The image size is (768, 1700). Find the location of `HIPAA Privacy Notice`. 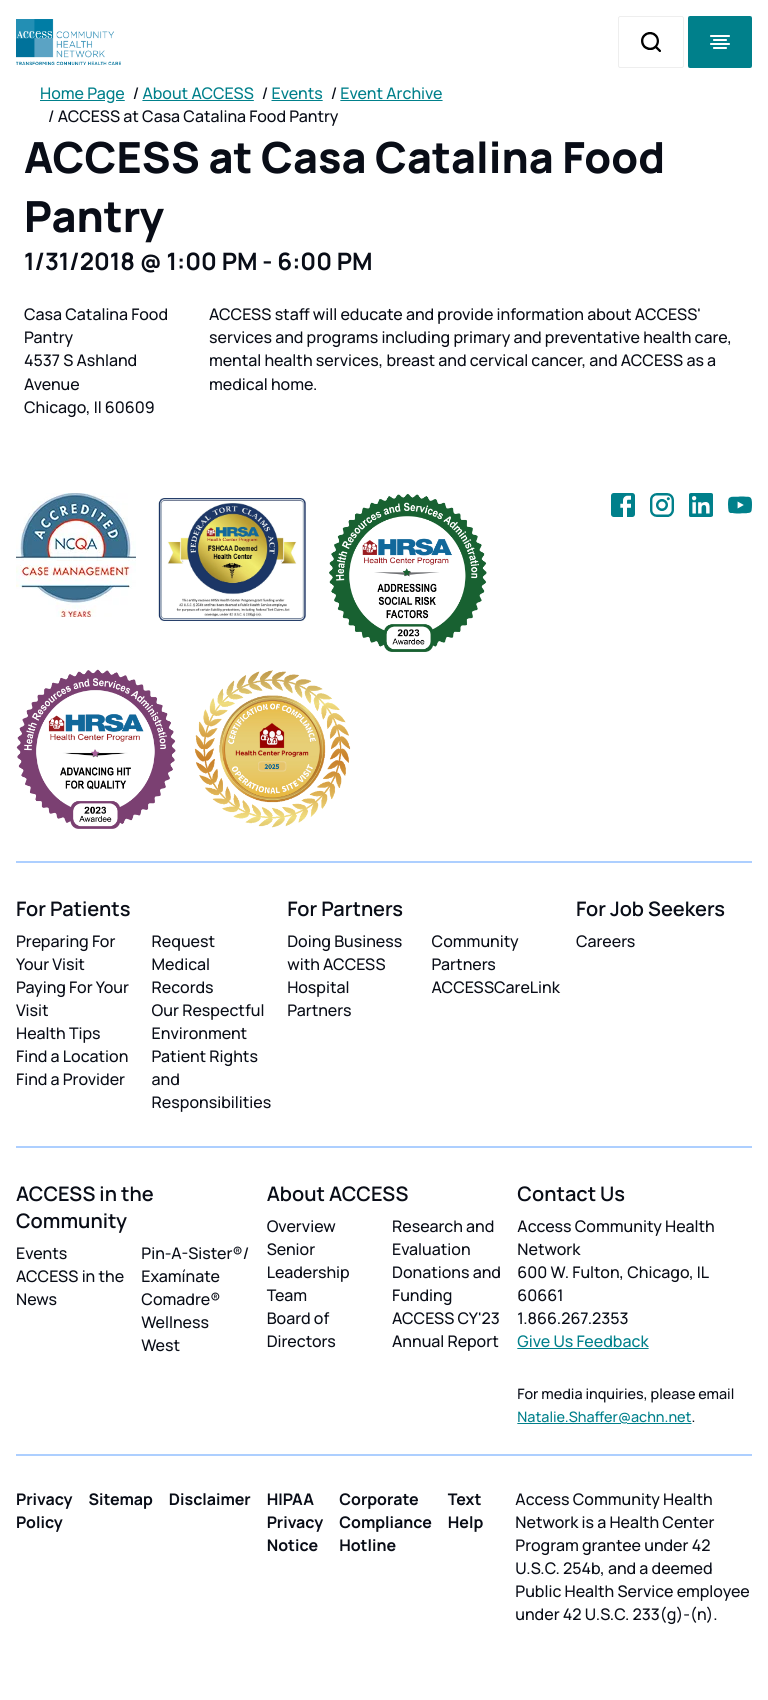

HIPAA Privacy Notice is located at coordinates (295, 1522).